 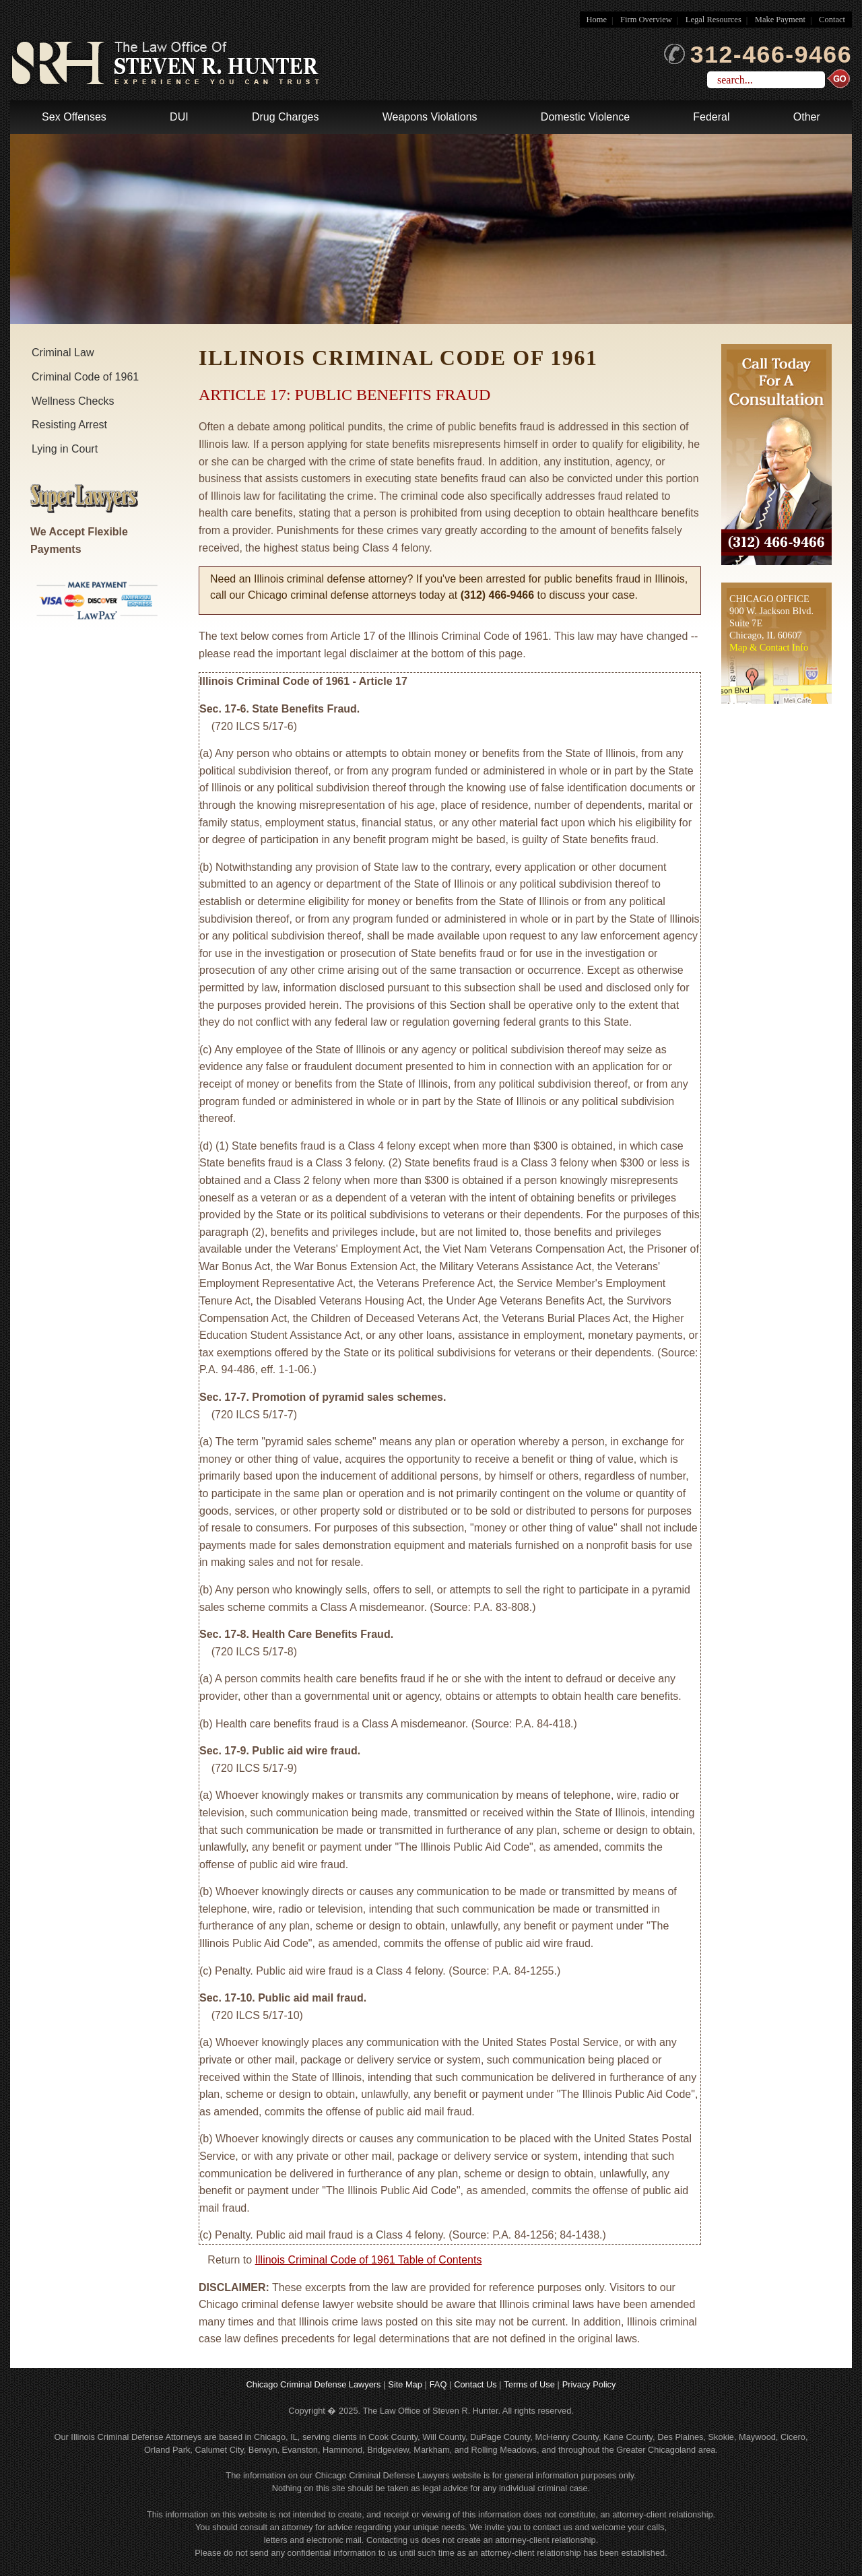 What do you see at coordinates (368, 2260) in the screenshot?
I see `Illinois Criminal Code of 1961 Table of Contents` at bounding box center [368, 2260].